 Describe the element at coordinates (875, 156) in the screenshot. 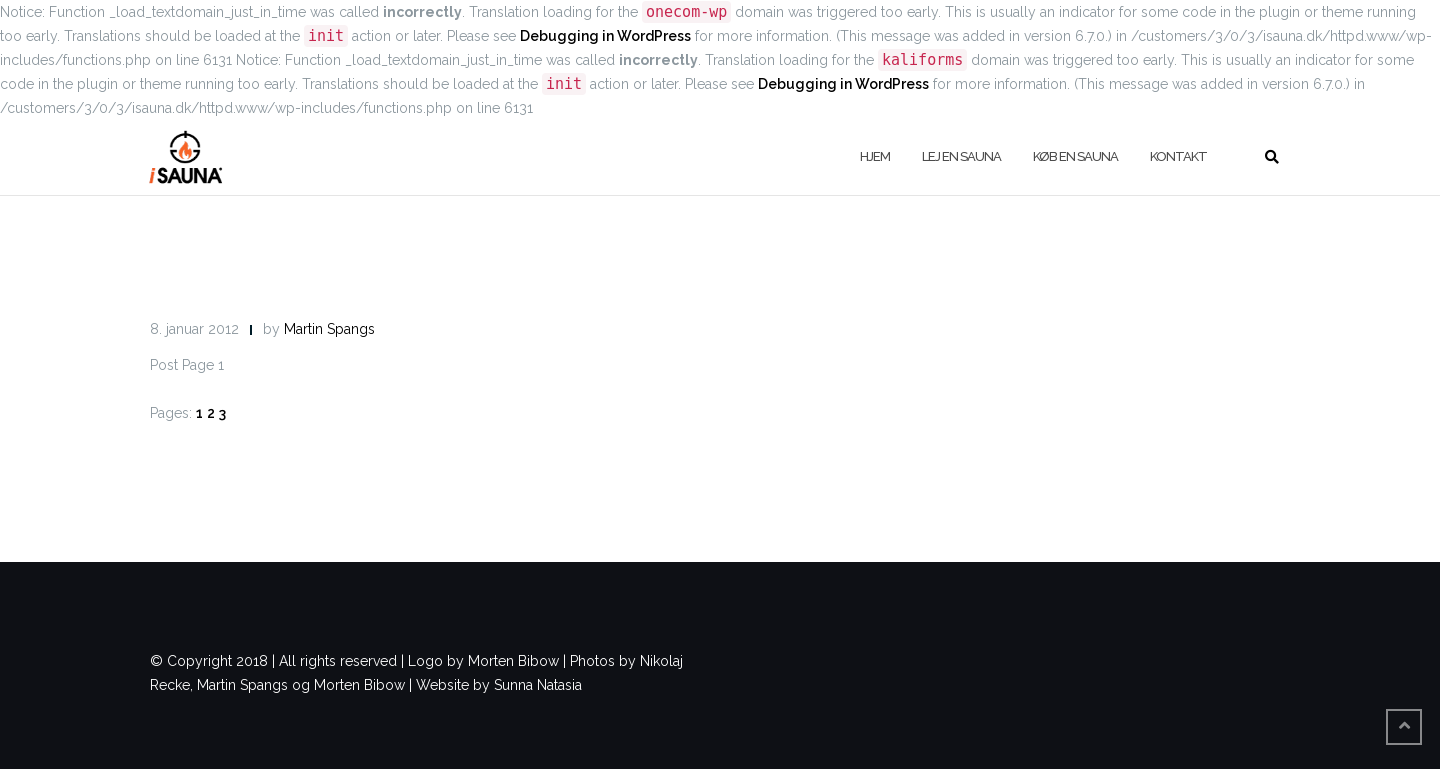

I see `Hjem` at that location.